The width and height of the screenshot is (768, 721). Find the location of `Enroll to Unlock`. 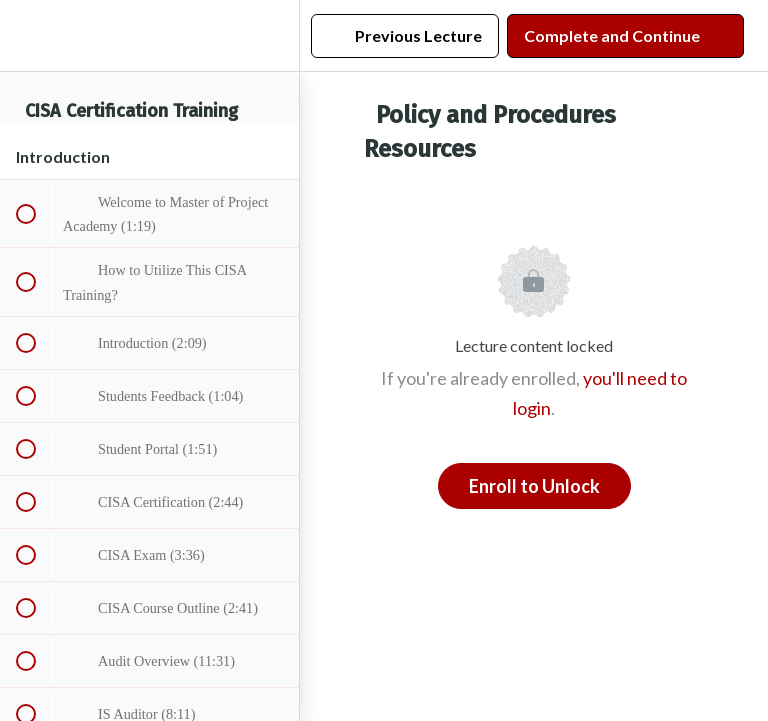

Enroll to Unlock is located at coordinates (534, 486).